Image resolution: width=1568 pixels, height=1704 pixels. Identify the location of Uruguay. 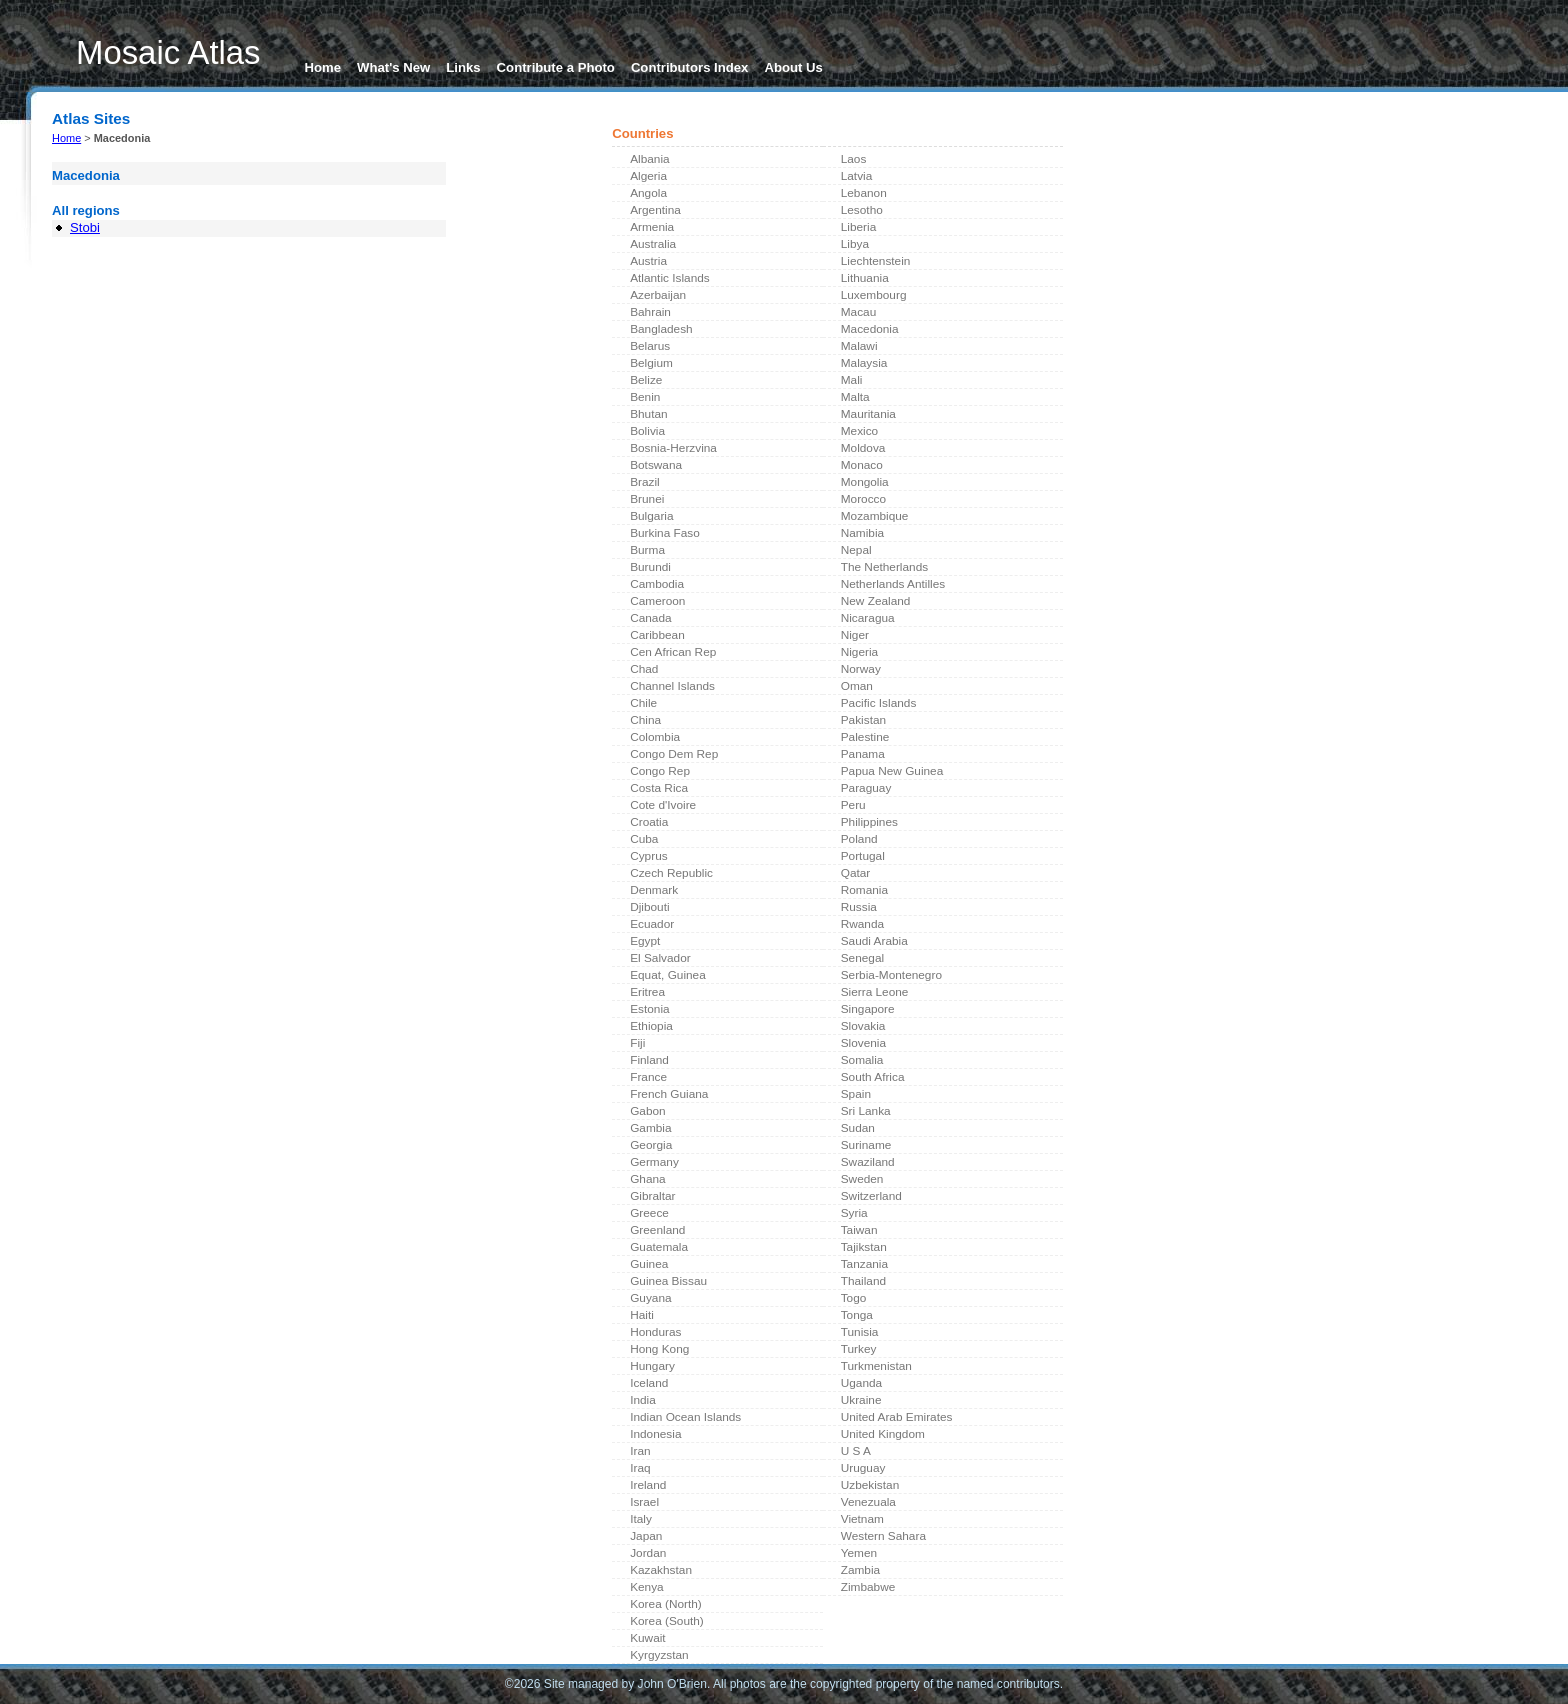
(863, 1468).